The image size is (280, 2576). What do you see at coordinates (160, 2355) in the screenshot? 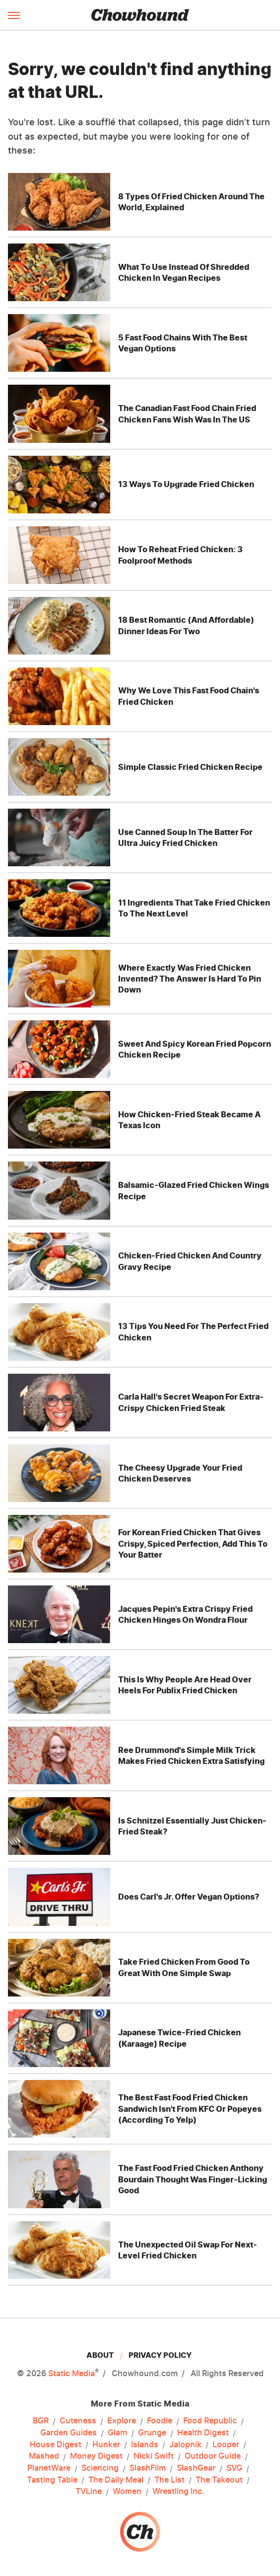
I see `Privacy Policy` at bounding box center [160, 2355].